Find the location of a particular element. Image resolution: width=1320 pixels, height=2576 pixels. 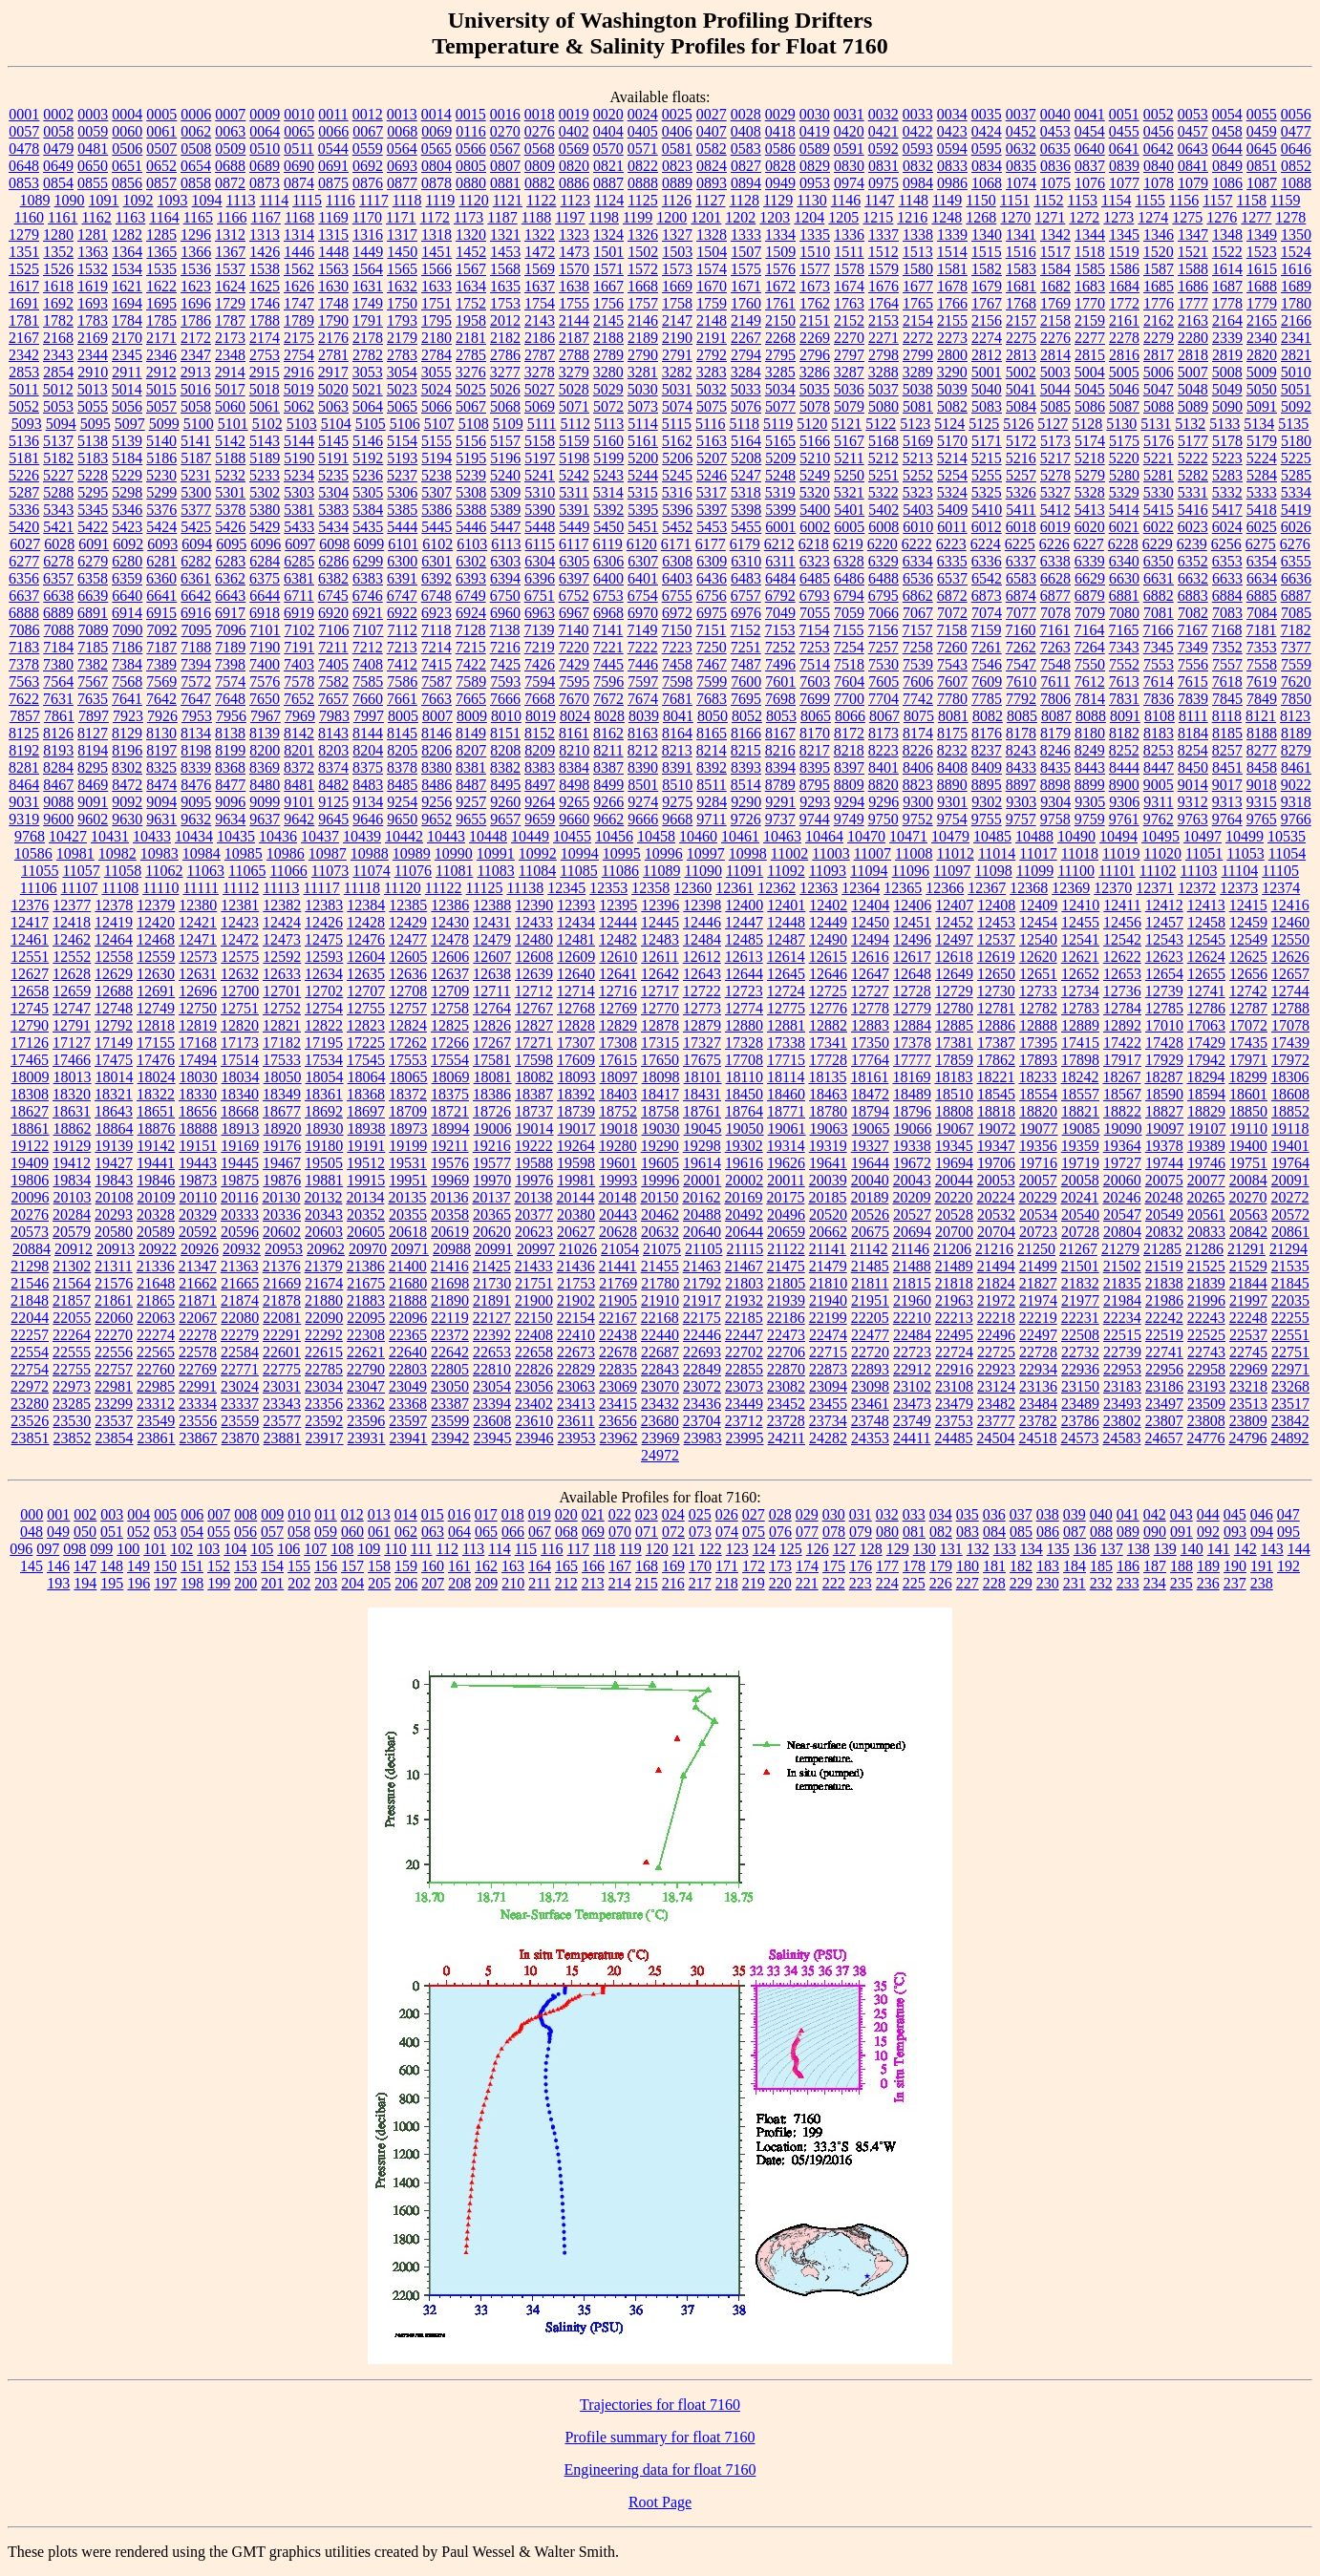

0034 is located at coordinates (952, 114).